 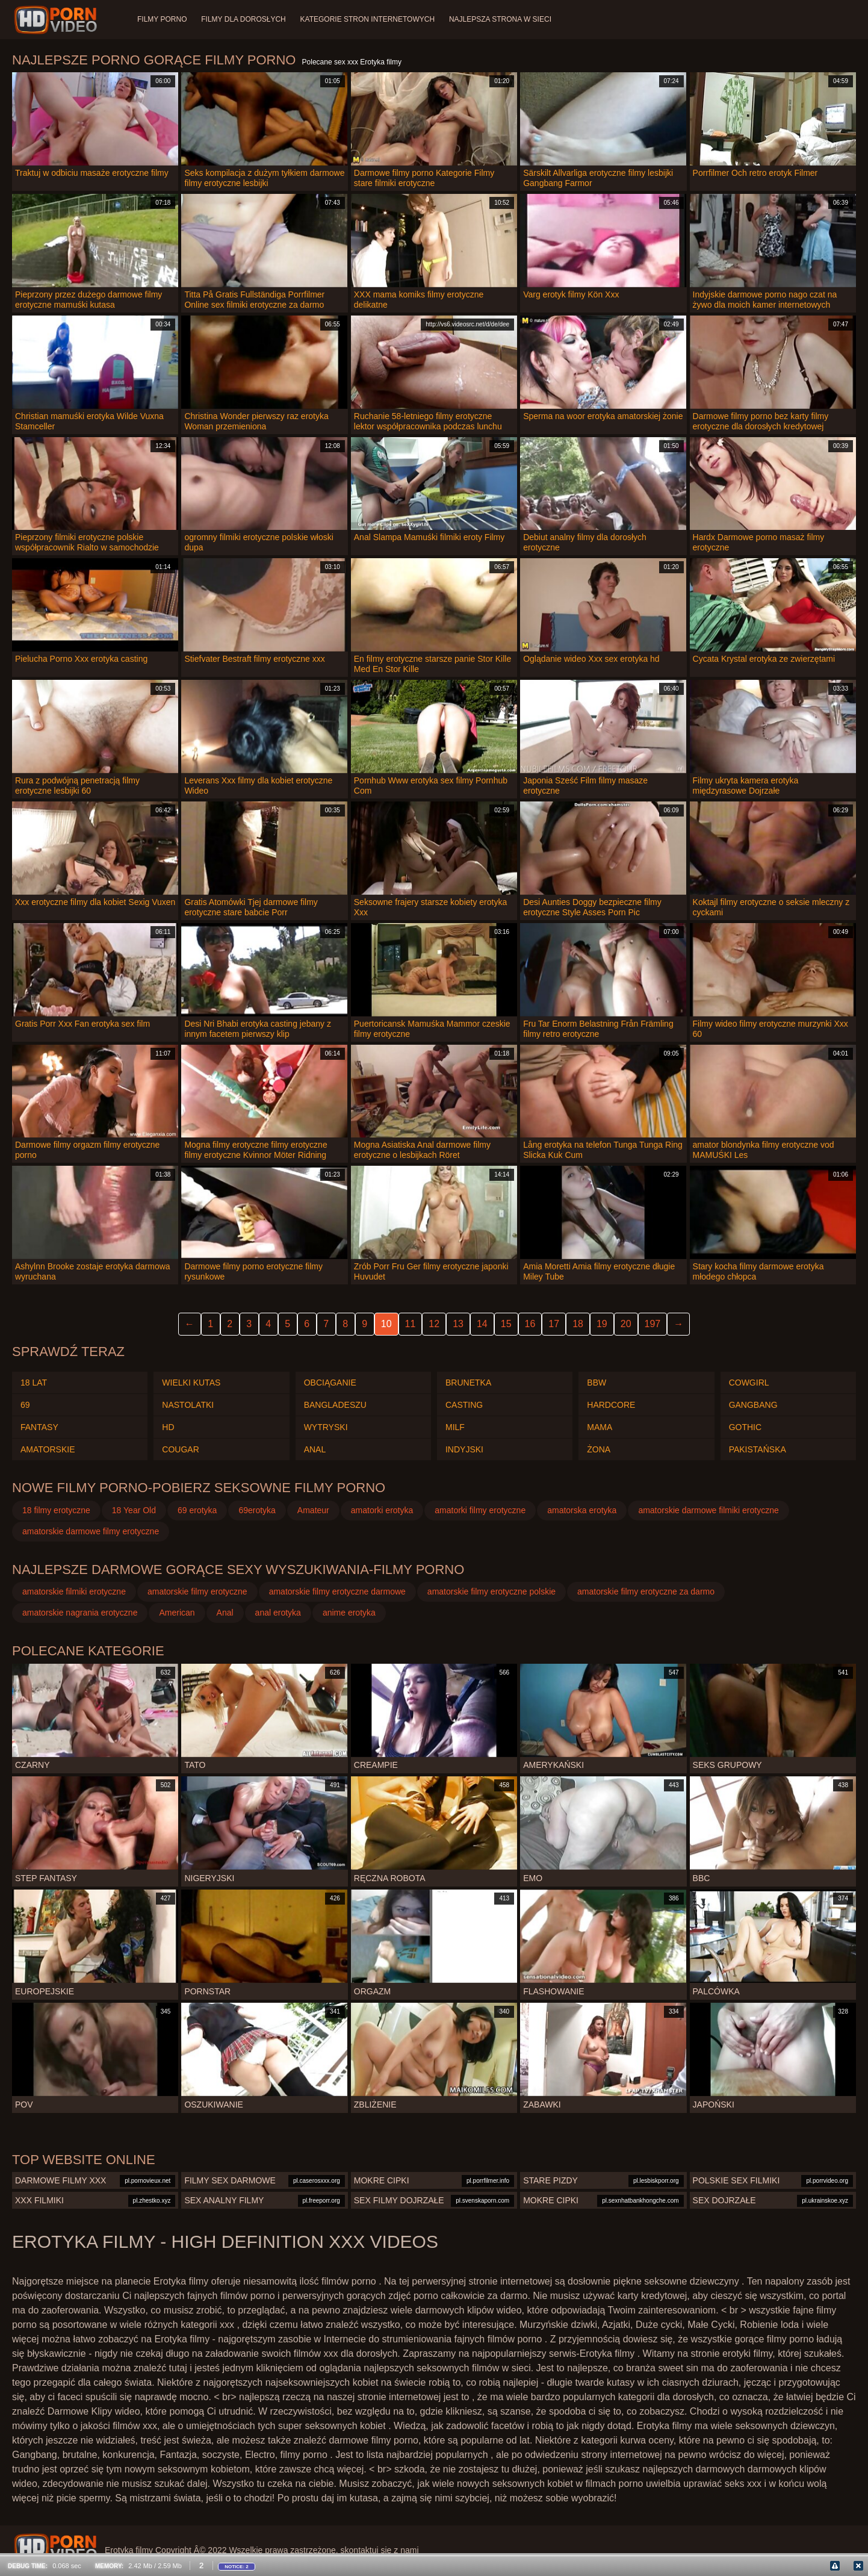 I want to click on Gothic, so click(x=745, y=1427).